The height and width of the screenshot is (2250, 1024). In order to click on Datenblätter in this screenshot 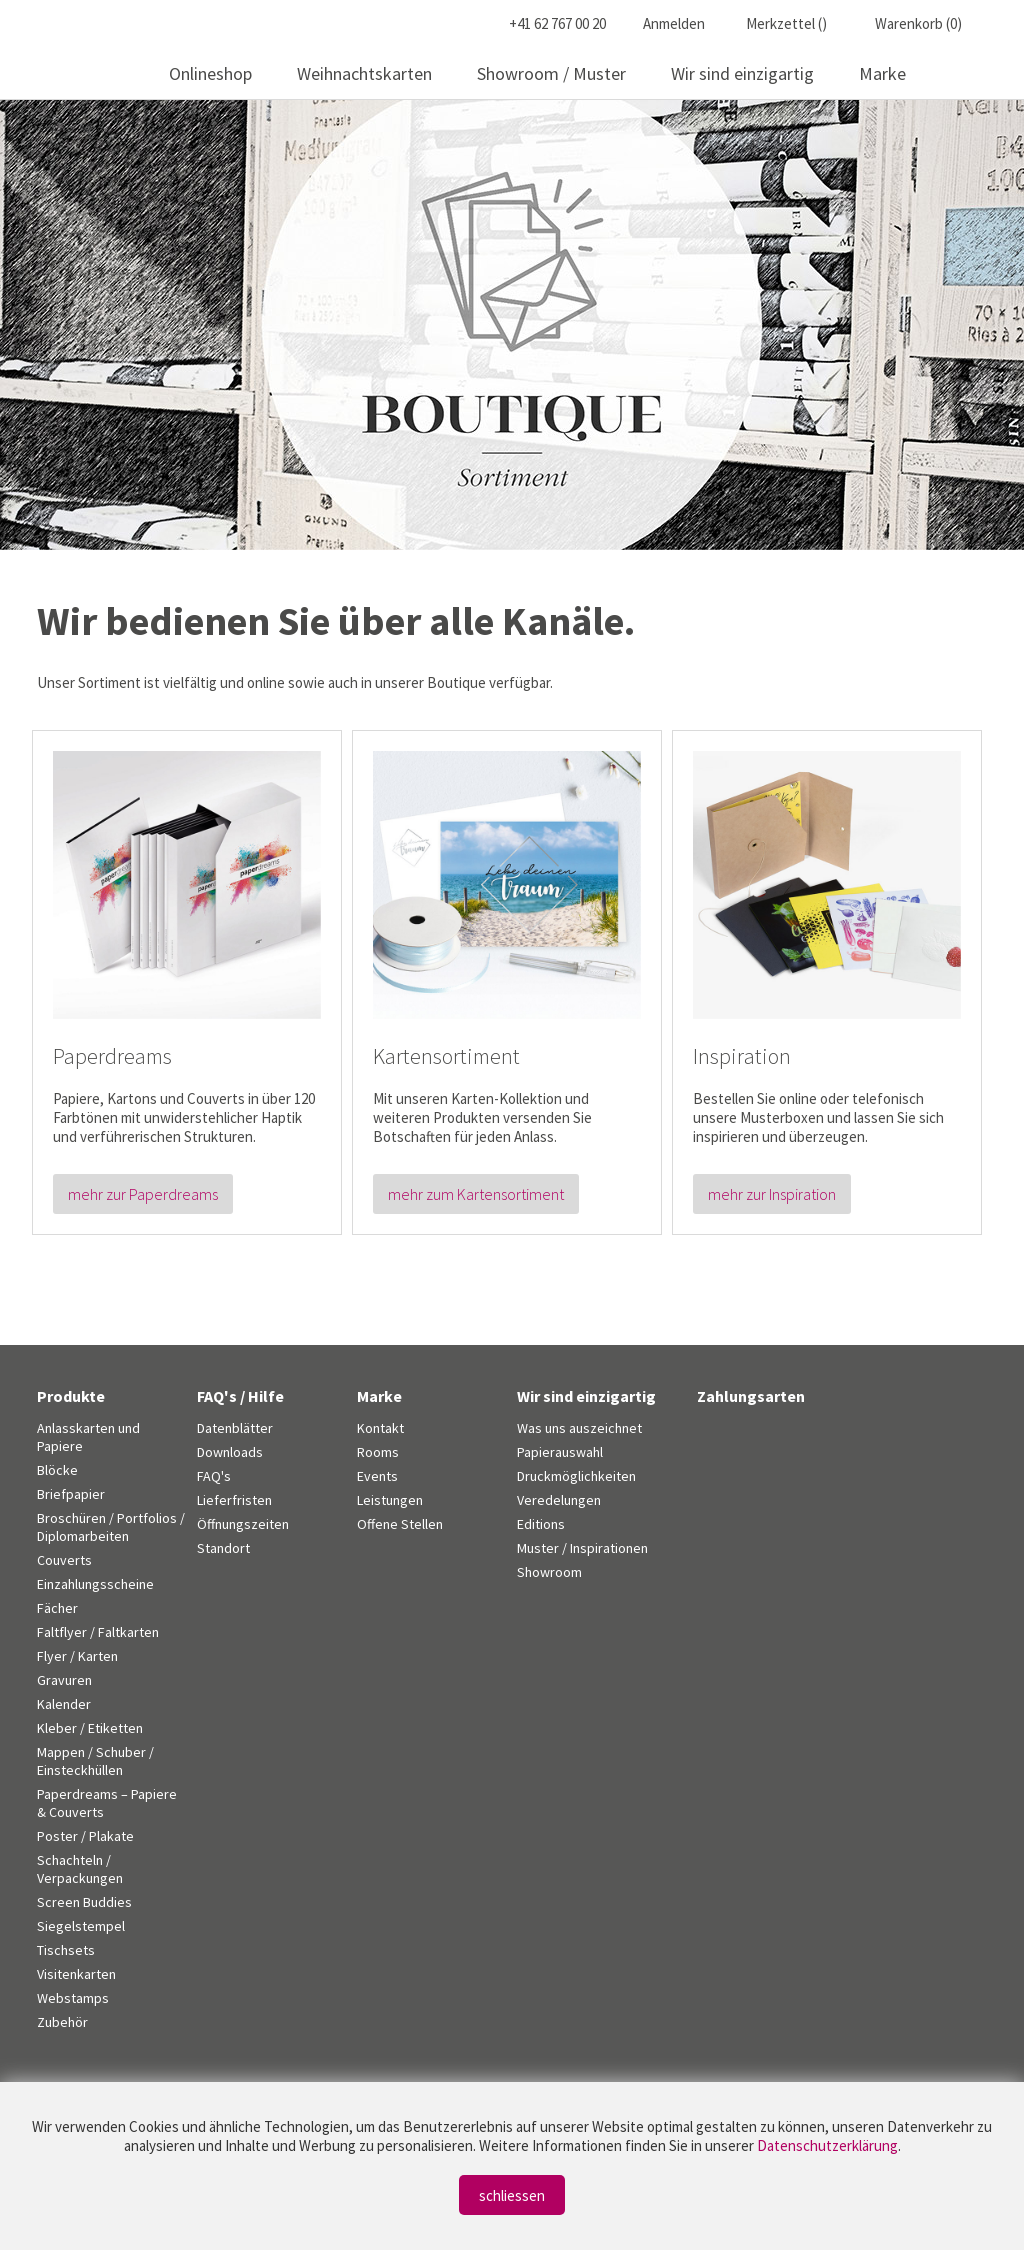, I will do `click(235, 1428)`.